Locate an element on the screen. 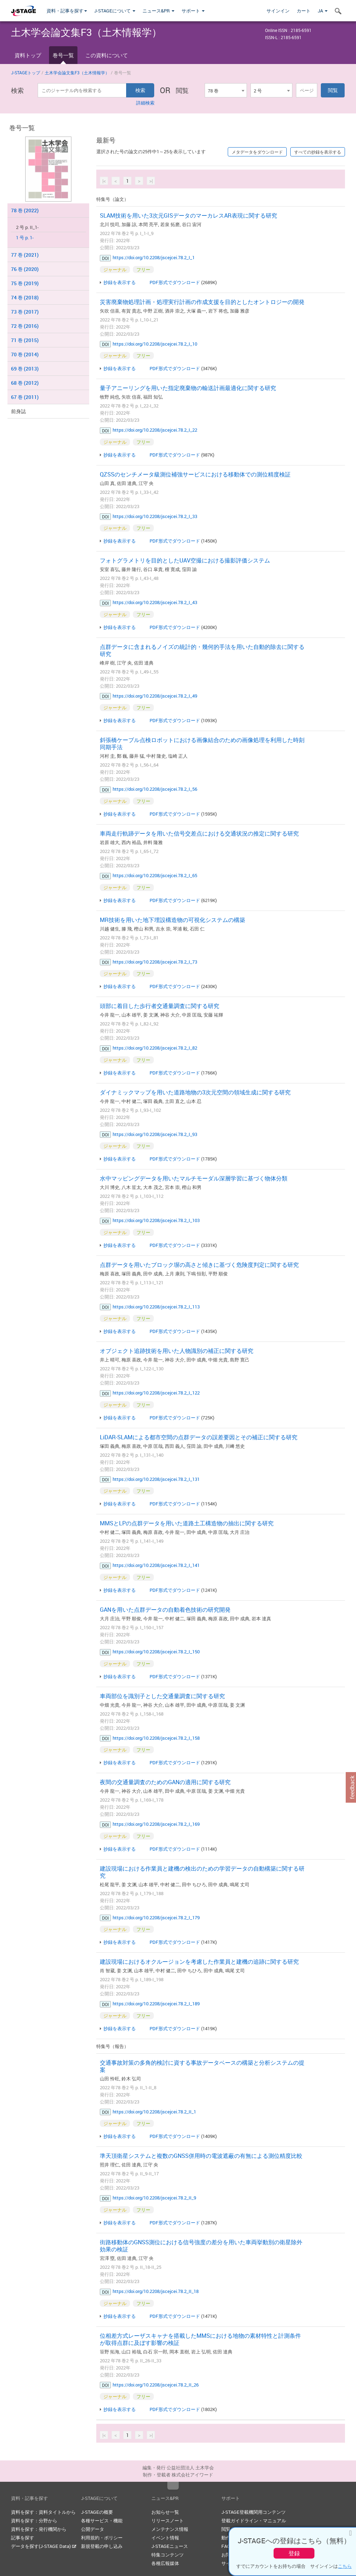 The width and height of the screenshot is (356, 2576). JA is located at coordinates (323, 10).